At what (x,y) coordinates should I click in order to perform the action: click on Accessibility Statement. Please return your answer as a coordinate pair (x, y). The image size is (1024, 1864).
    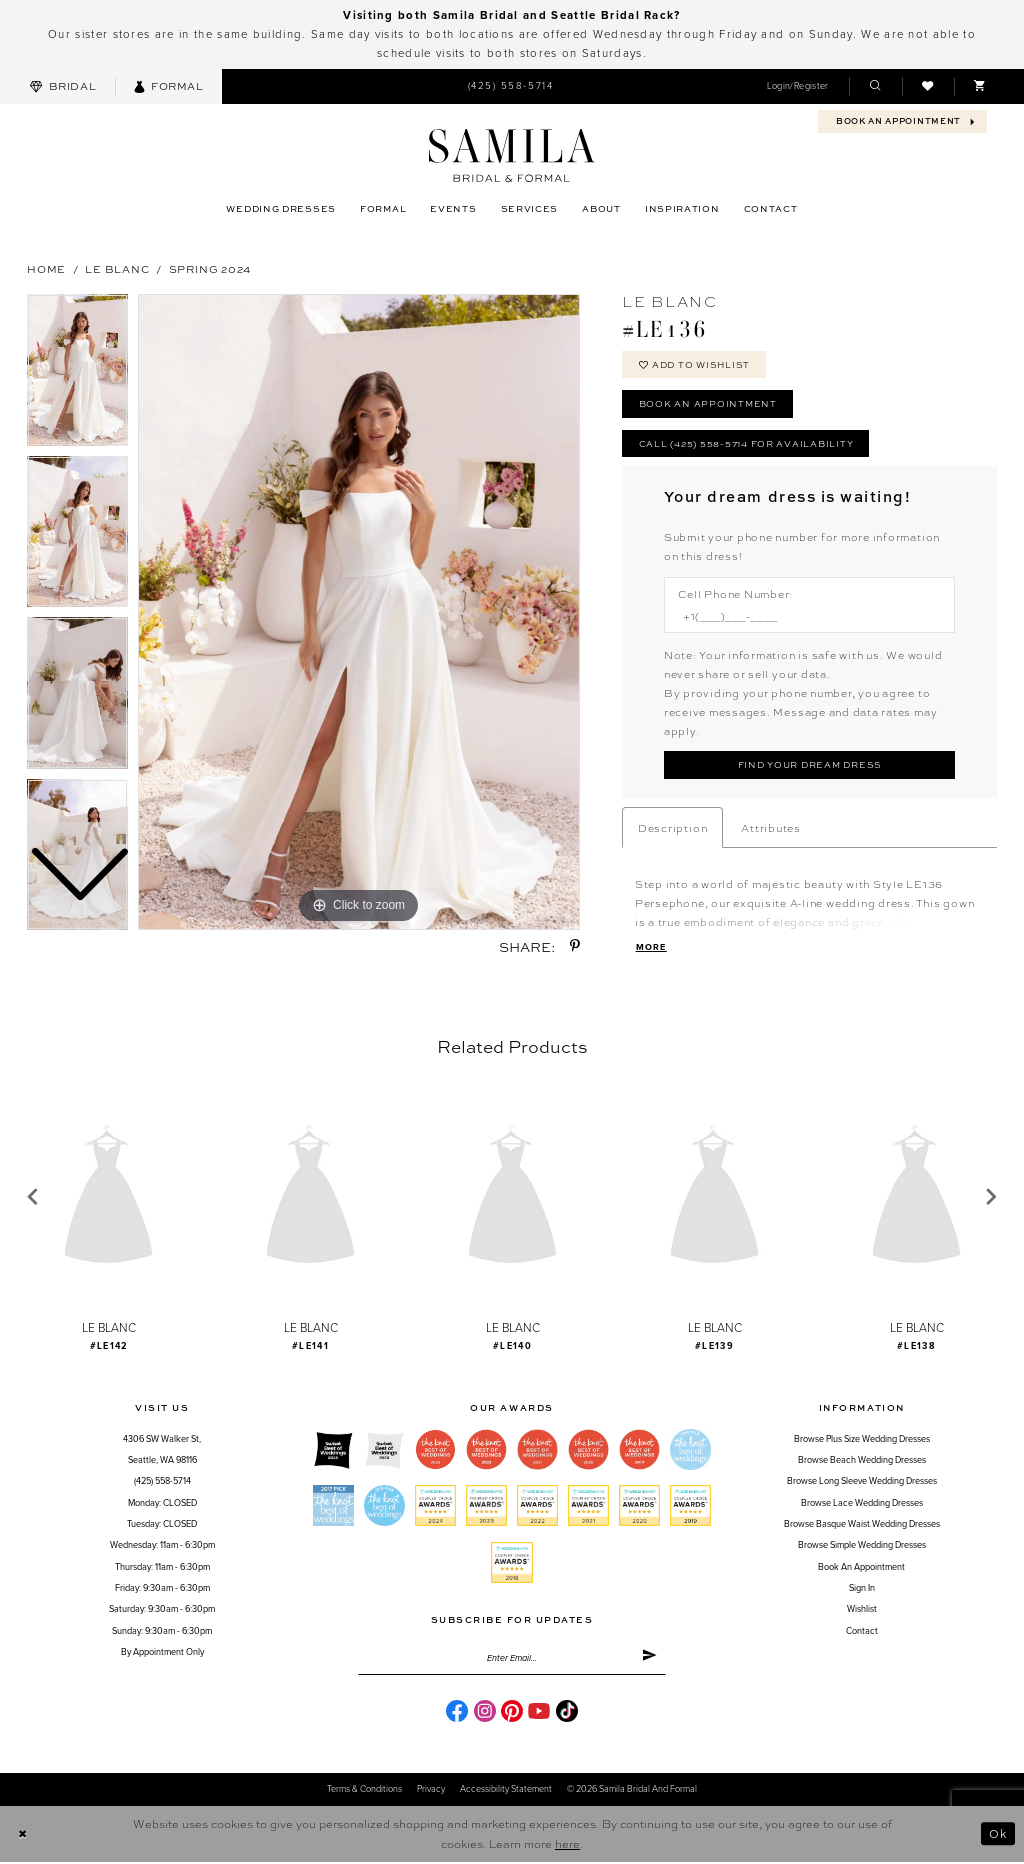
    Looking at the image, I should click on (506, 1791).